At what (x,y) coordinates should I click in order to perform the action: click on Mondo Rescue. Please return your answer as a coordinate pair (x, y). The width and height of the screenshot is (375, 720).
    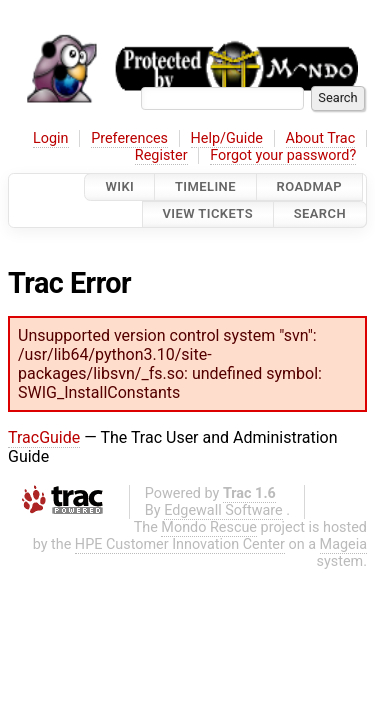
    Looking at the image, I should click on (209, 527).